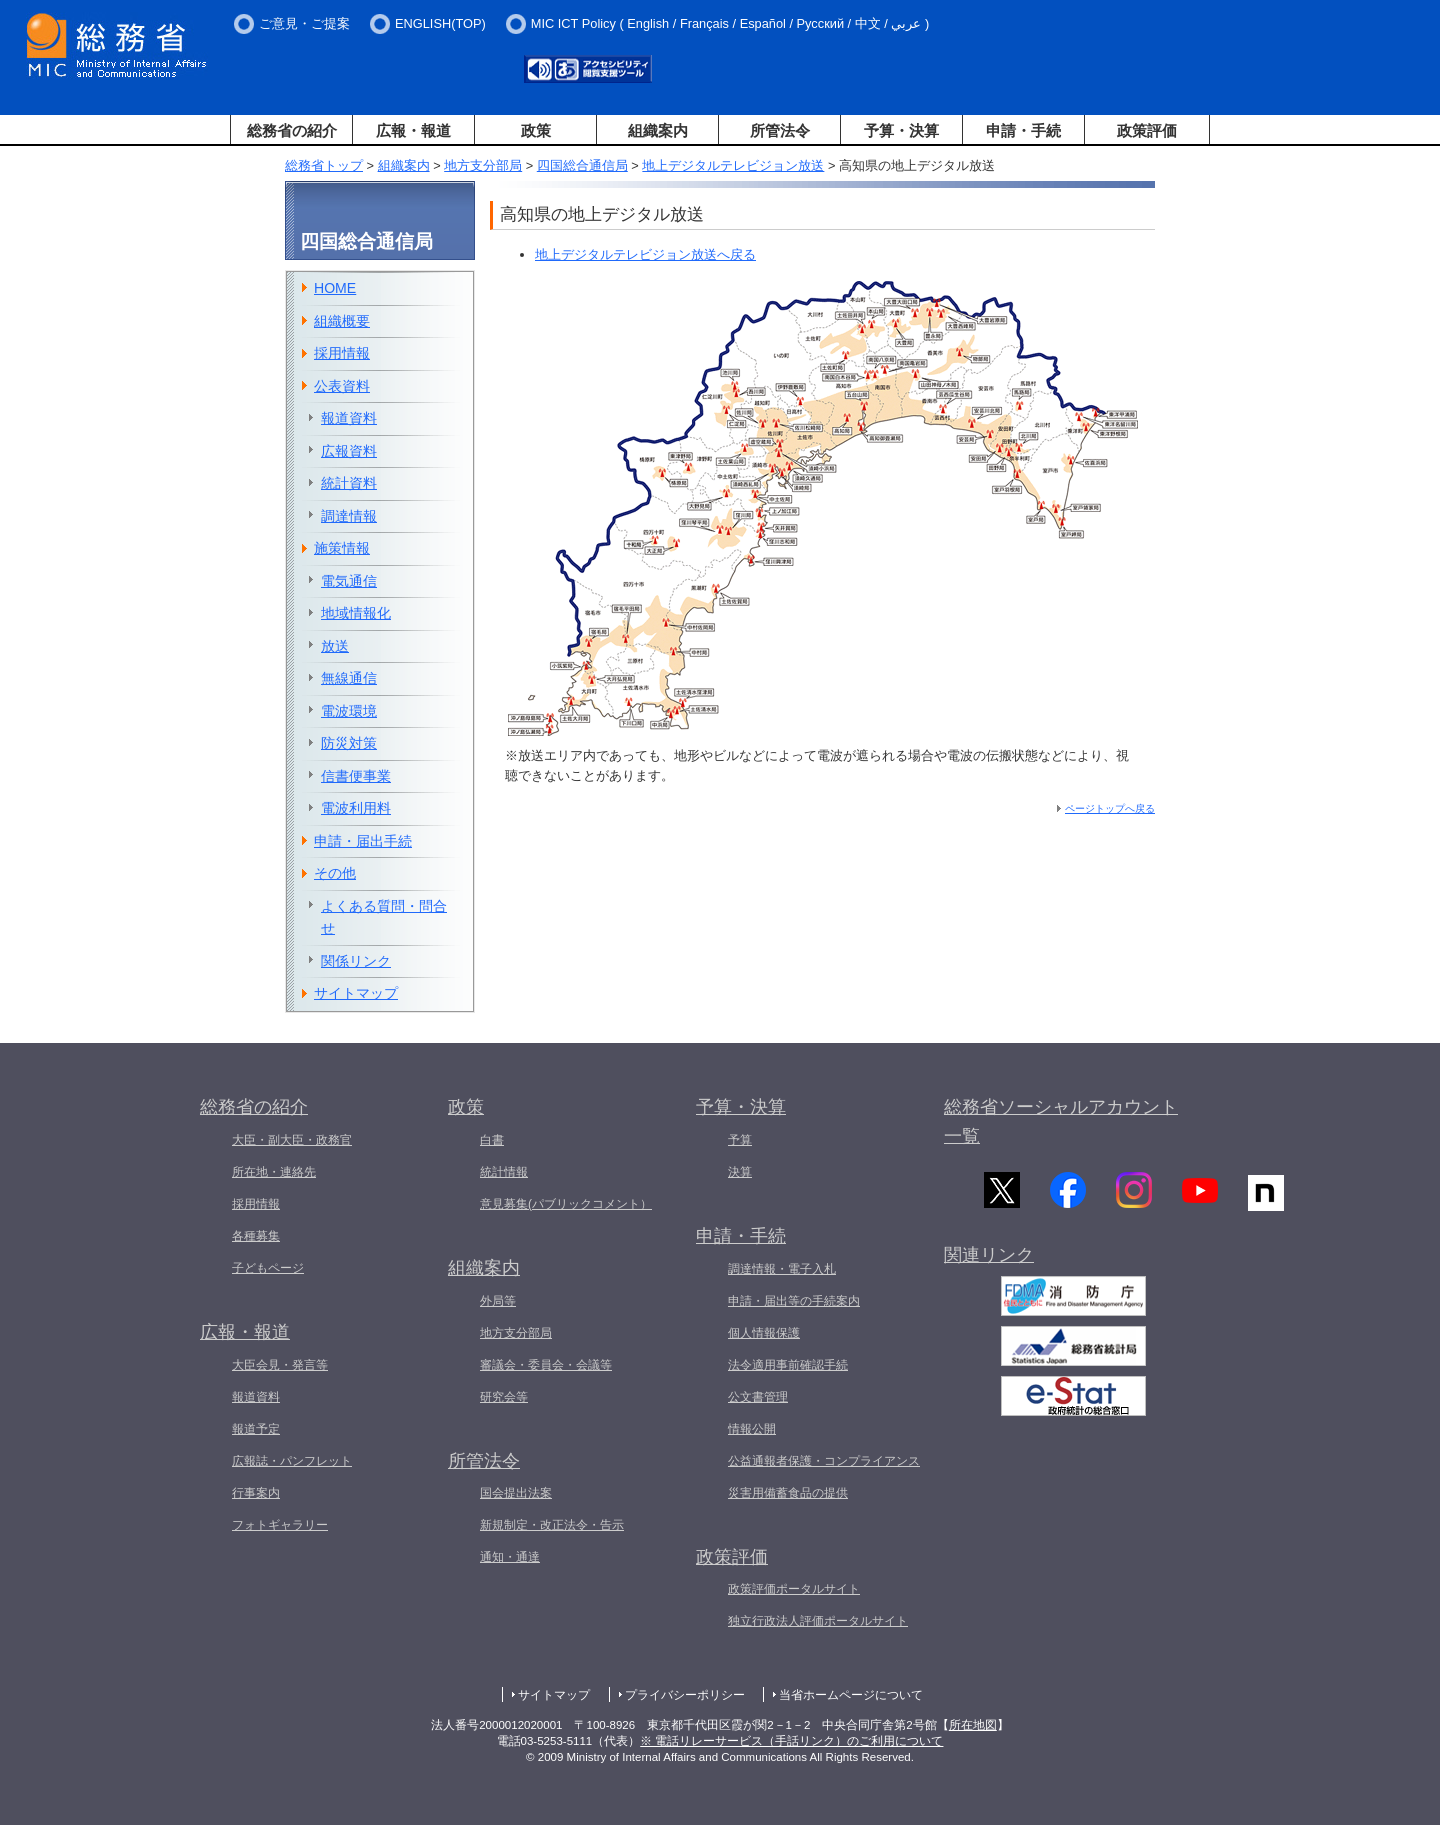  Describe the element at coordinates (989, 1263) in the screenshot. I see `関連リンク` at that location.